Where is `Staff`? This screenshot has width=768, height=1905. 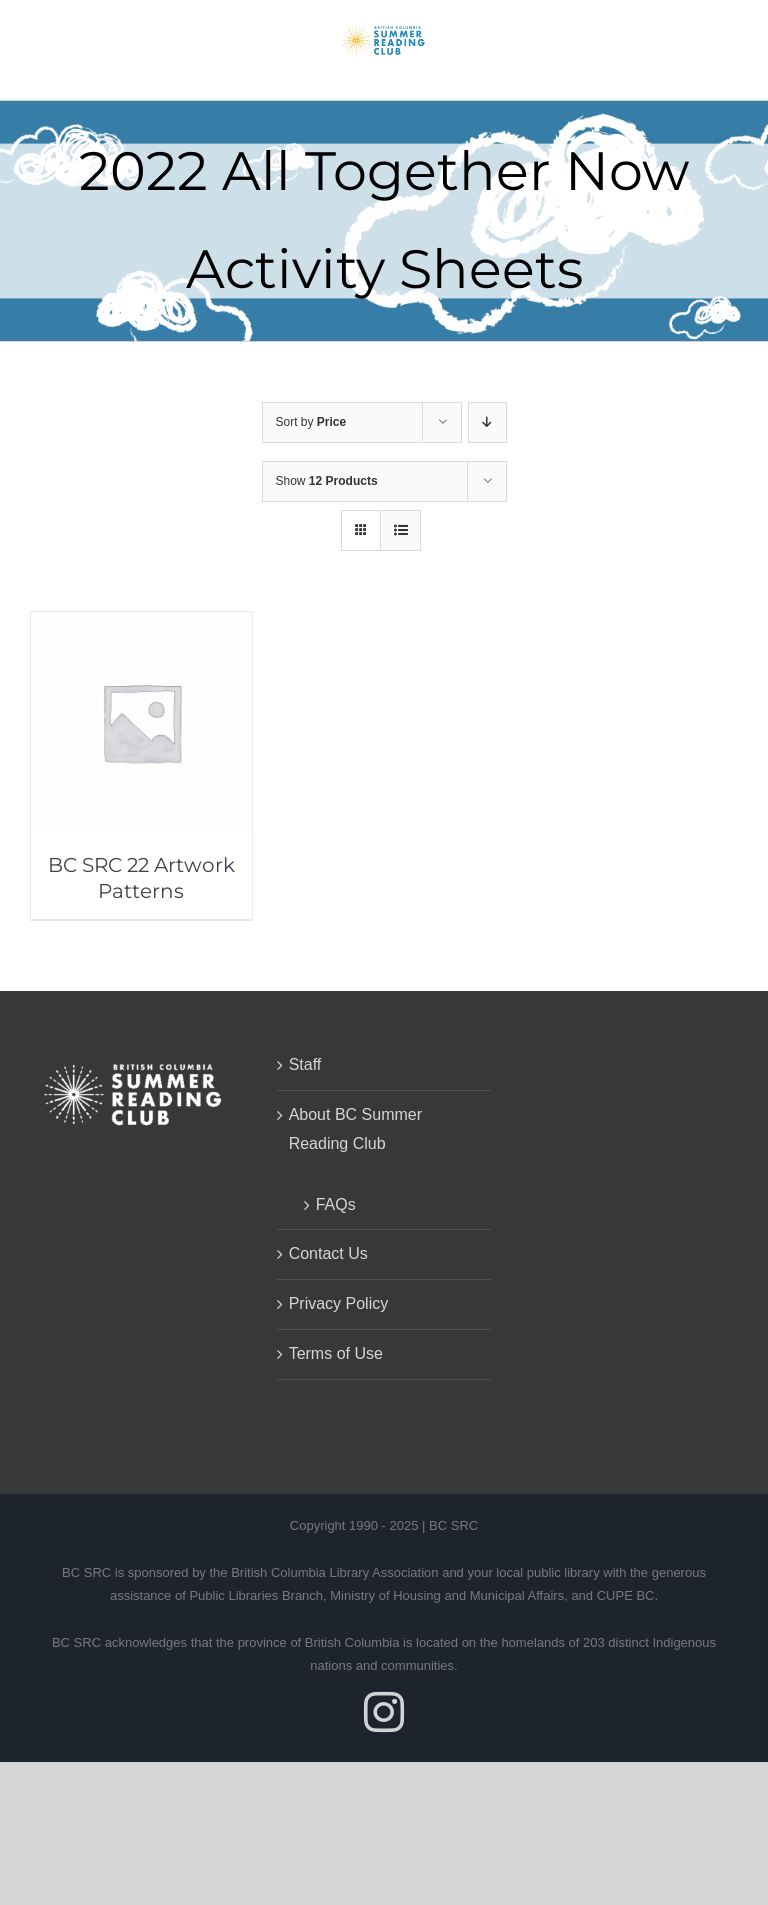
Staff is located at coordinates (305, 1064).